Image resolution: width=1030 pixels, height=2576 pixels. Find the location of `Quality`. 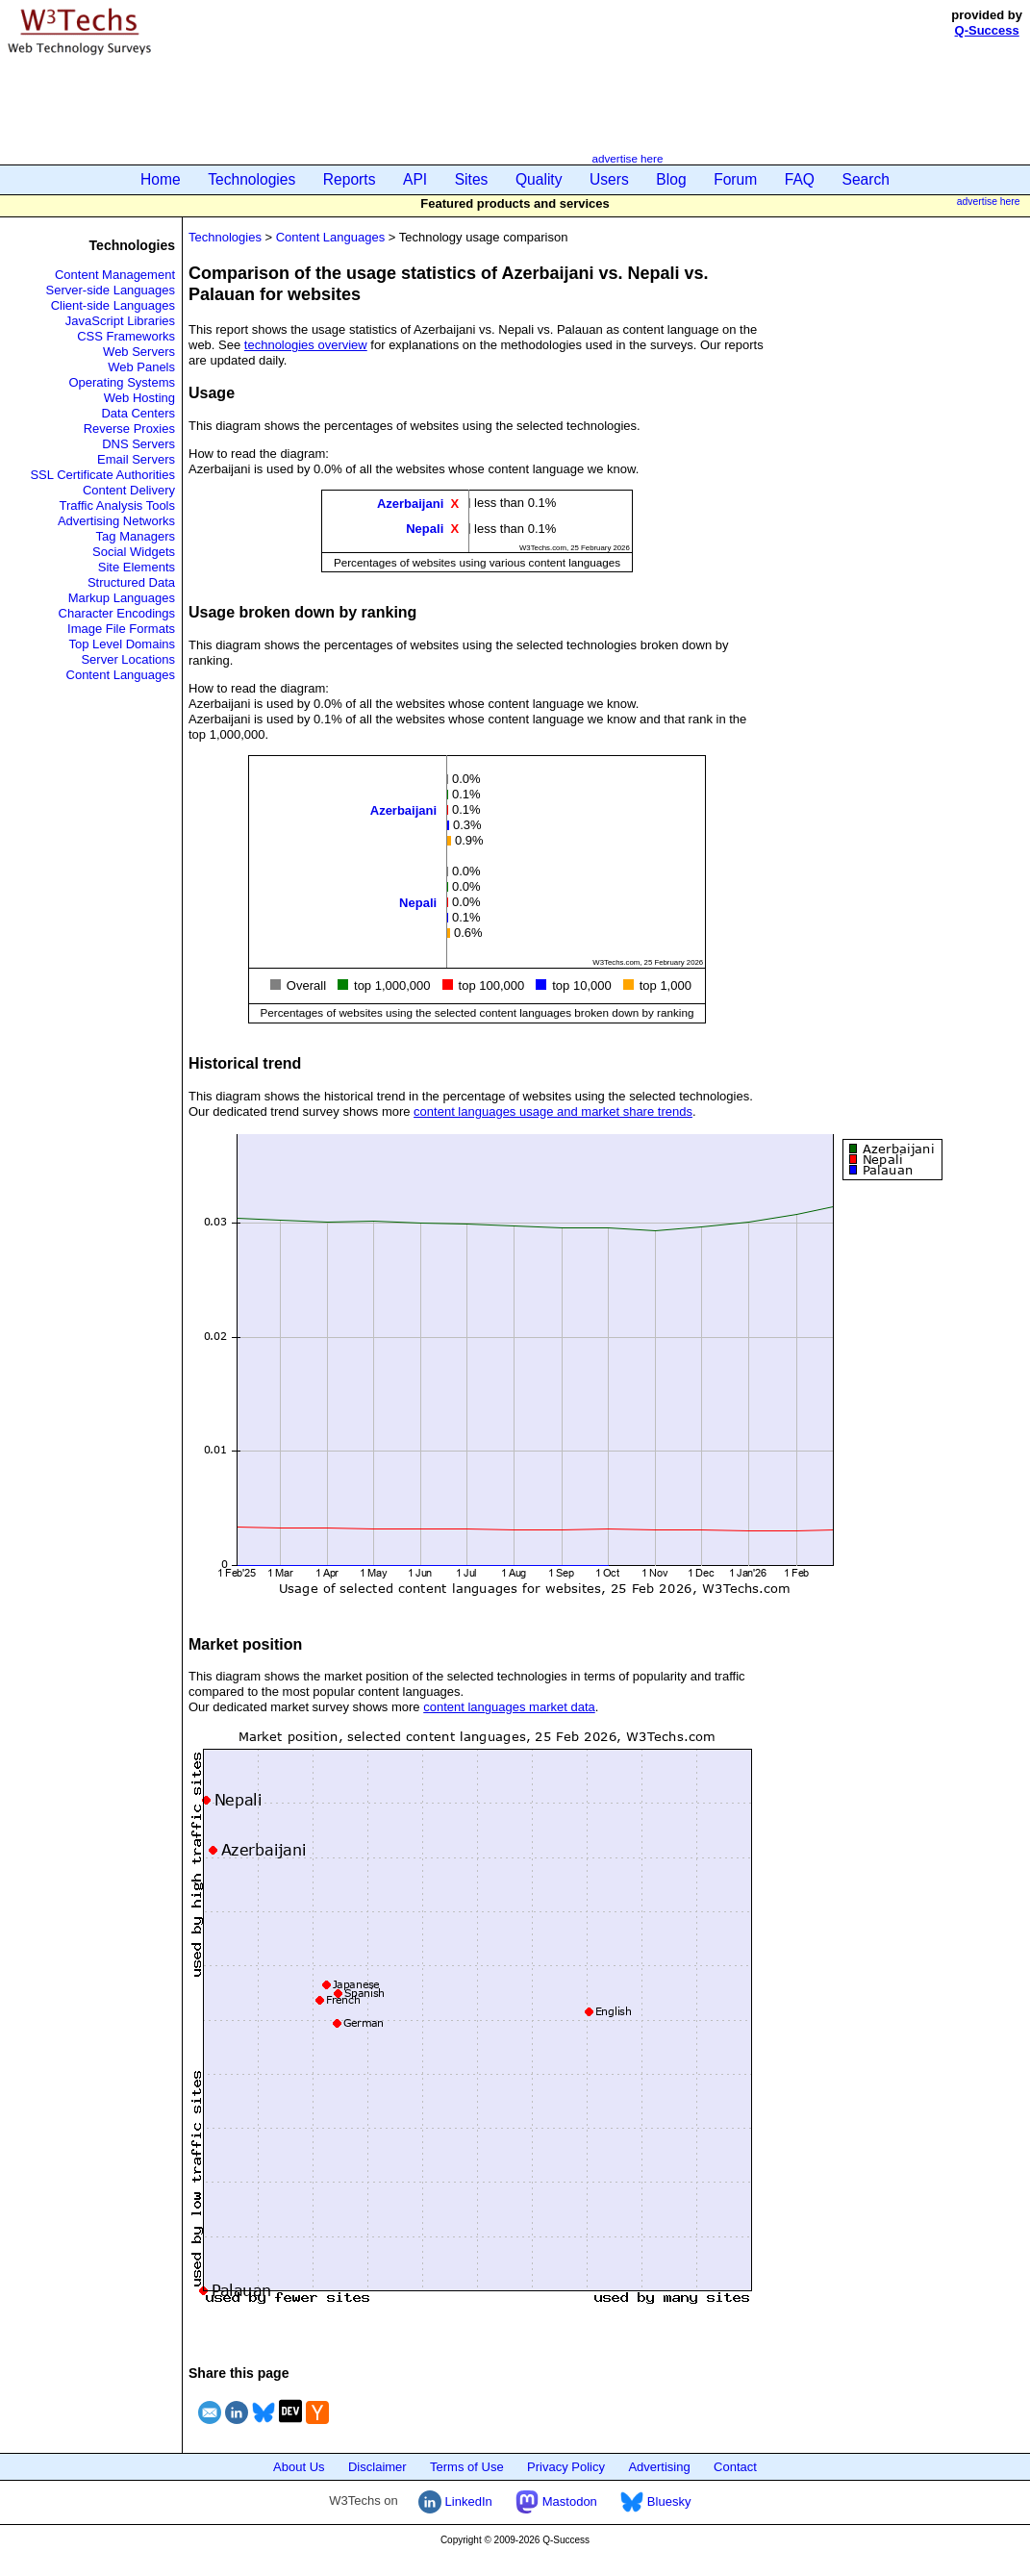

Quality is located at coordinates (539, 179).